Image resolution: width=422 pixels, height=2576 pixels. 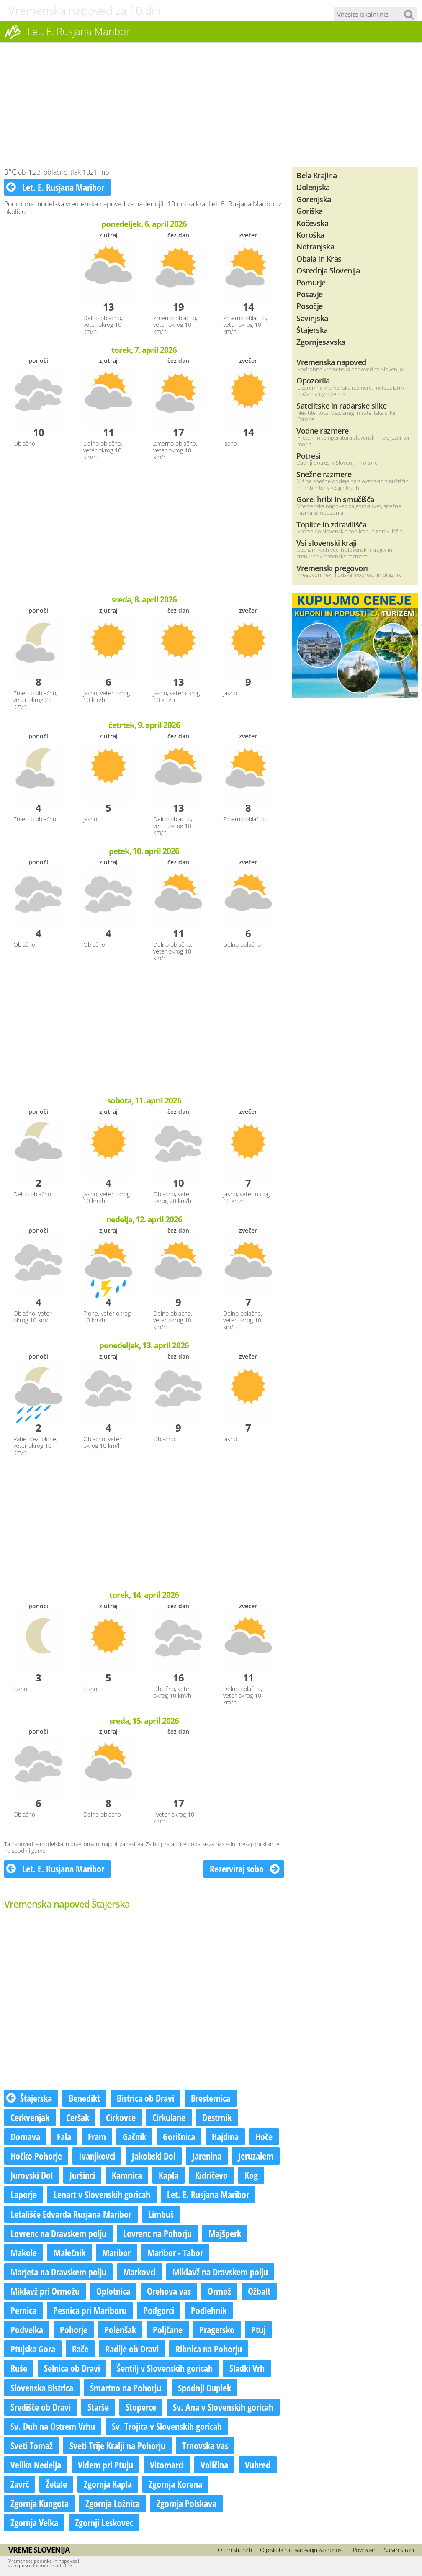 I want to click on Fala, so click(x=64, y=2136).